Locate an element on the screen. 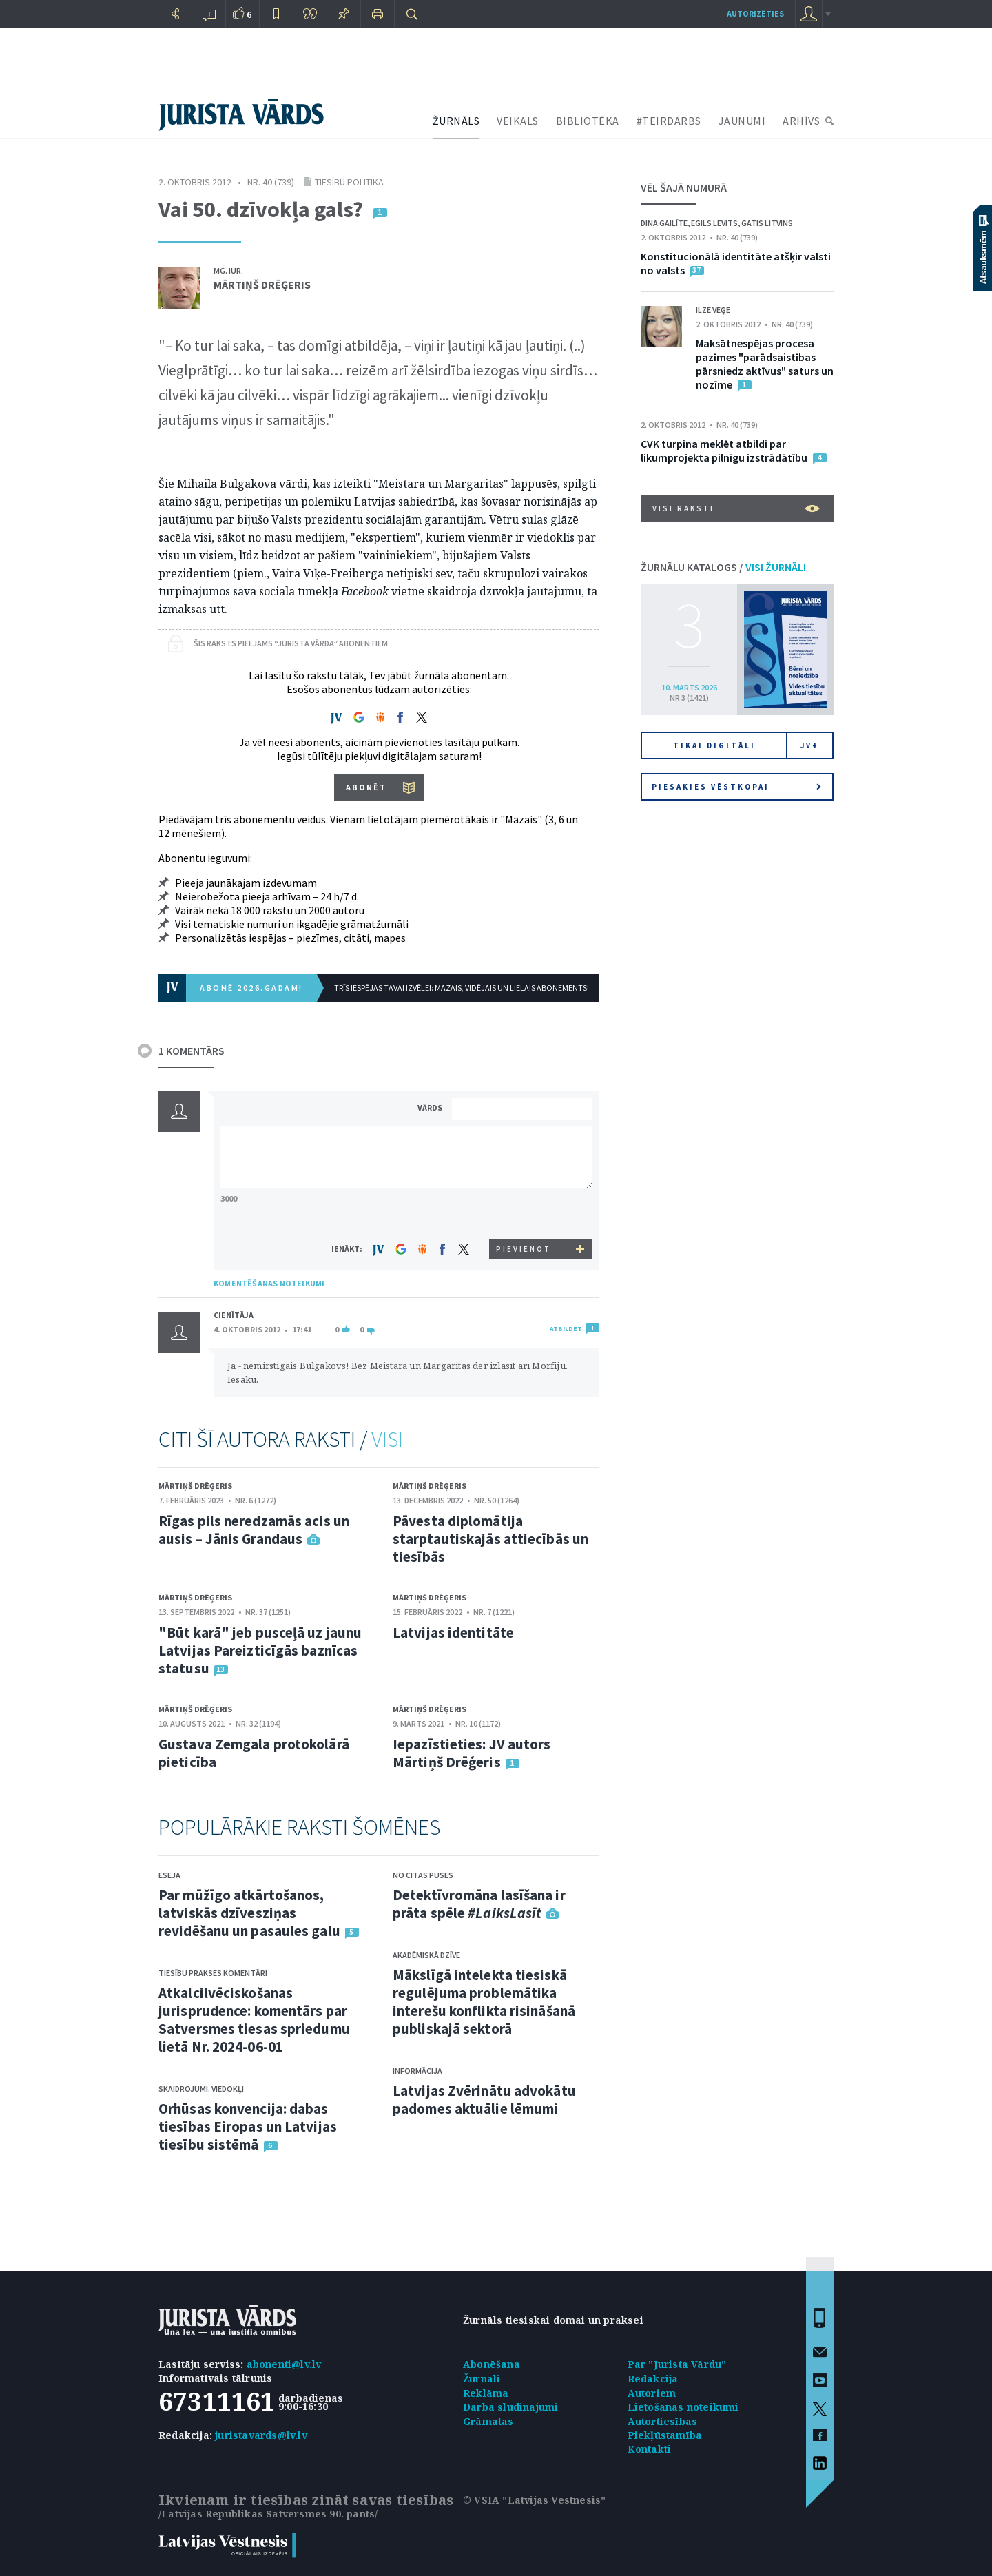  Reklāma is located at coordinates (485, 2393).